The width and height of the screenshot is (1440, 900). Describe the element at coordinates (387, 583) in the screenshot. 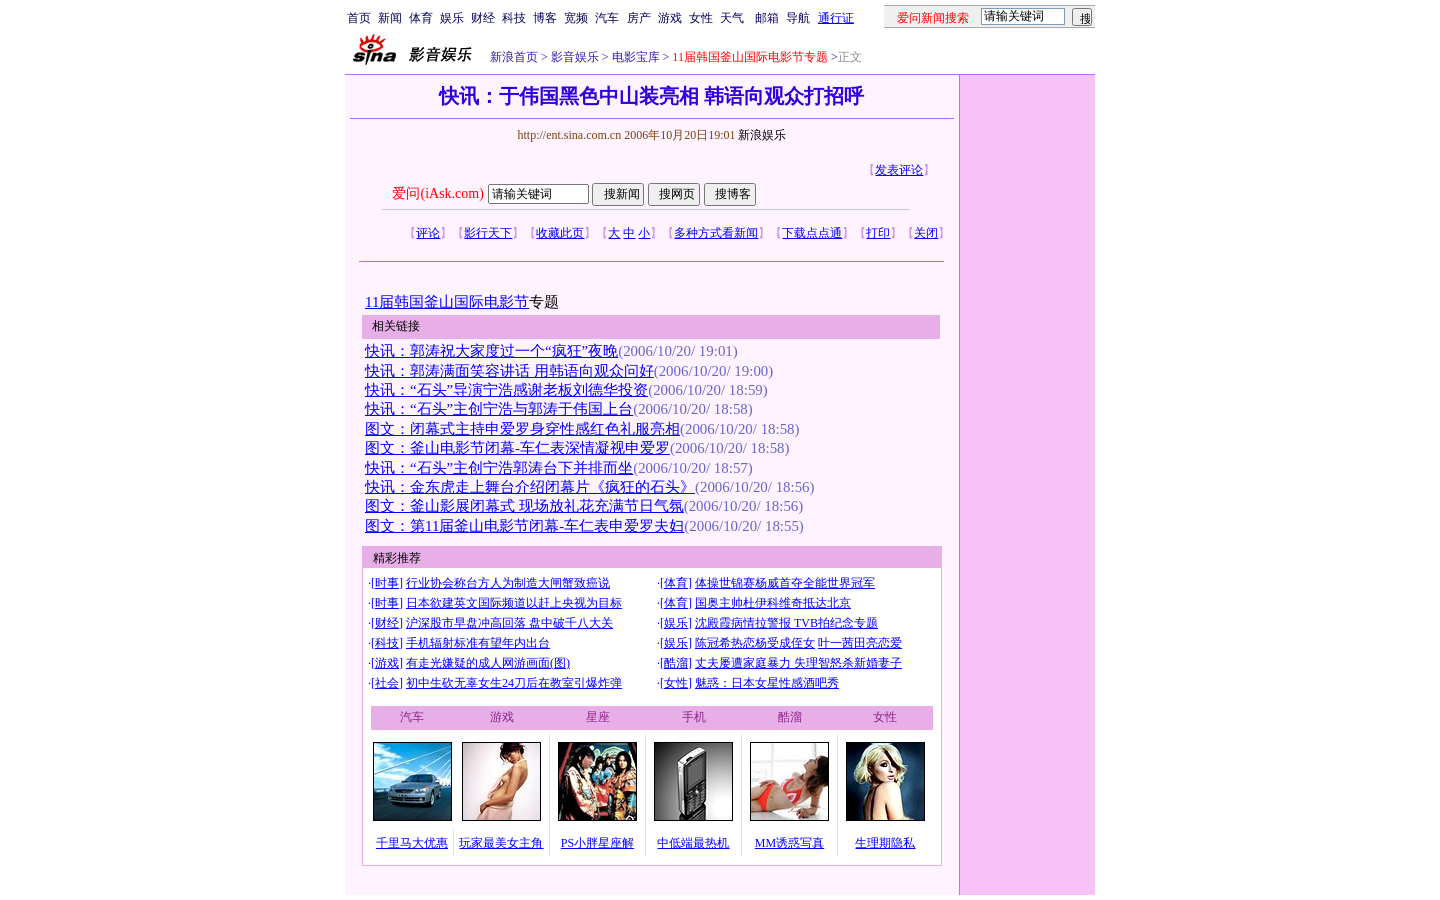

I see `时事` at that location.